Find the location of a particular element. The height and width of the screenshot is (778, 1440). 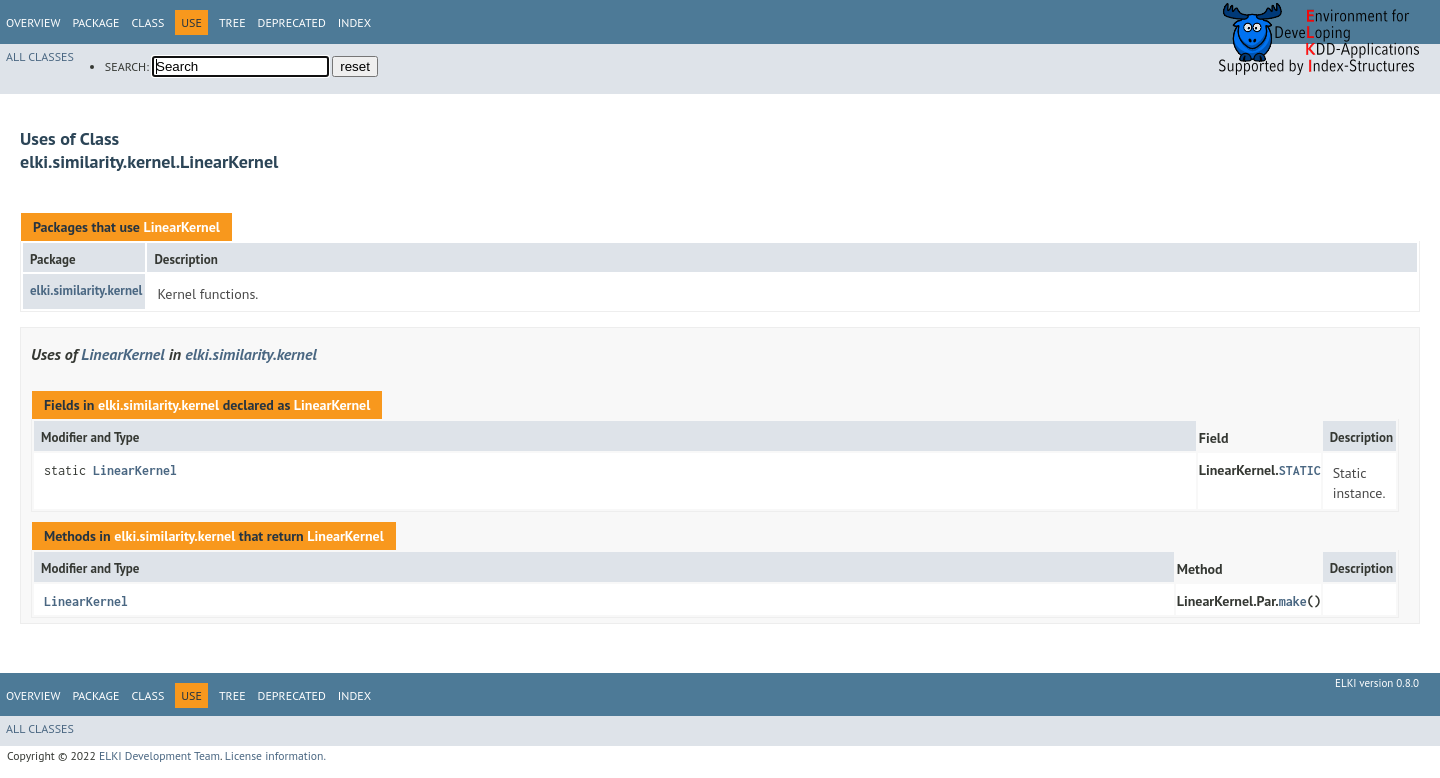

Overview is located at coordinates (33, 22).